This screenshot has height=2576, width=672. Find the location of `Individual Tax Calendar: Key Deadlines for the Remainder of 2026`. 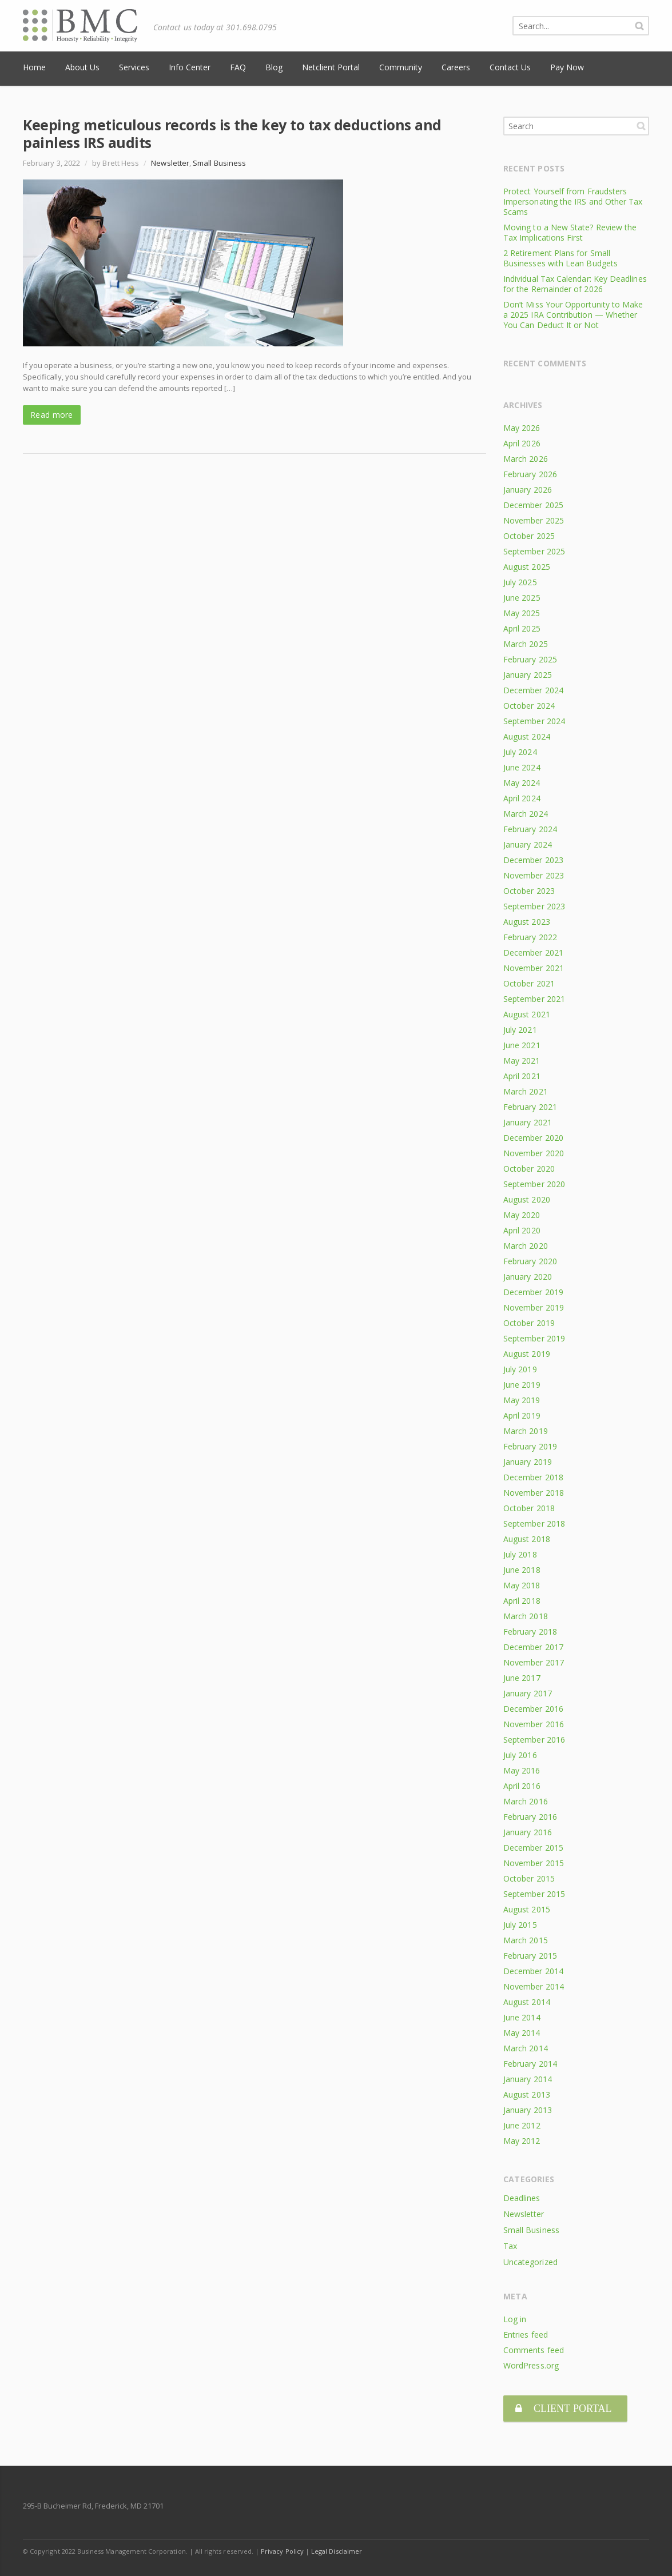

Individual Tax Calendar: Key Deadlines for the Remainder of 2026 is located at coordinates (575, 283).